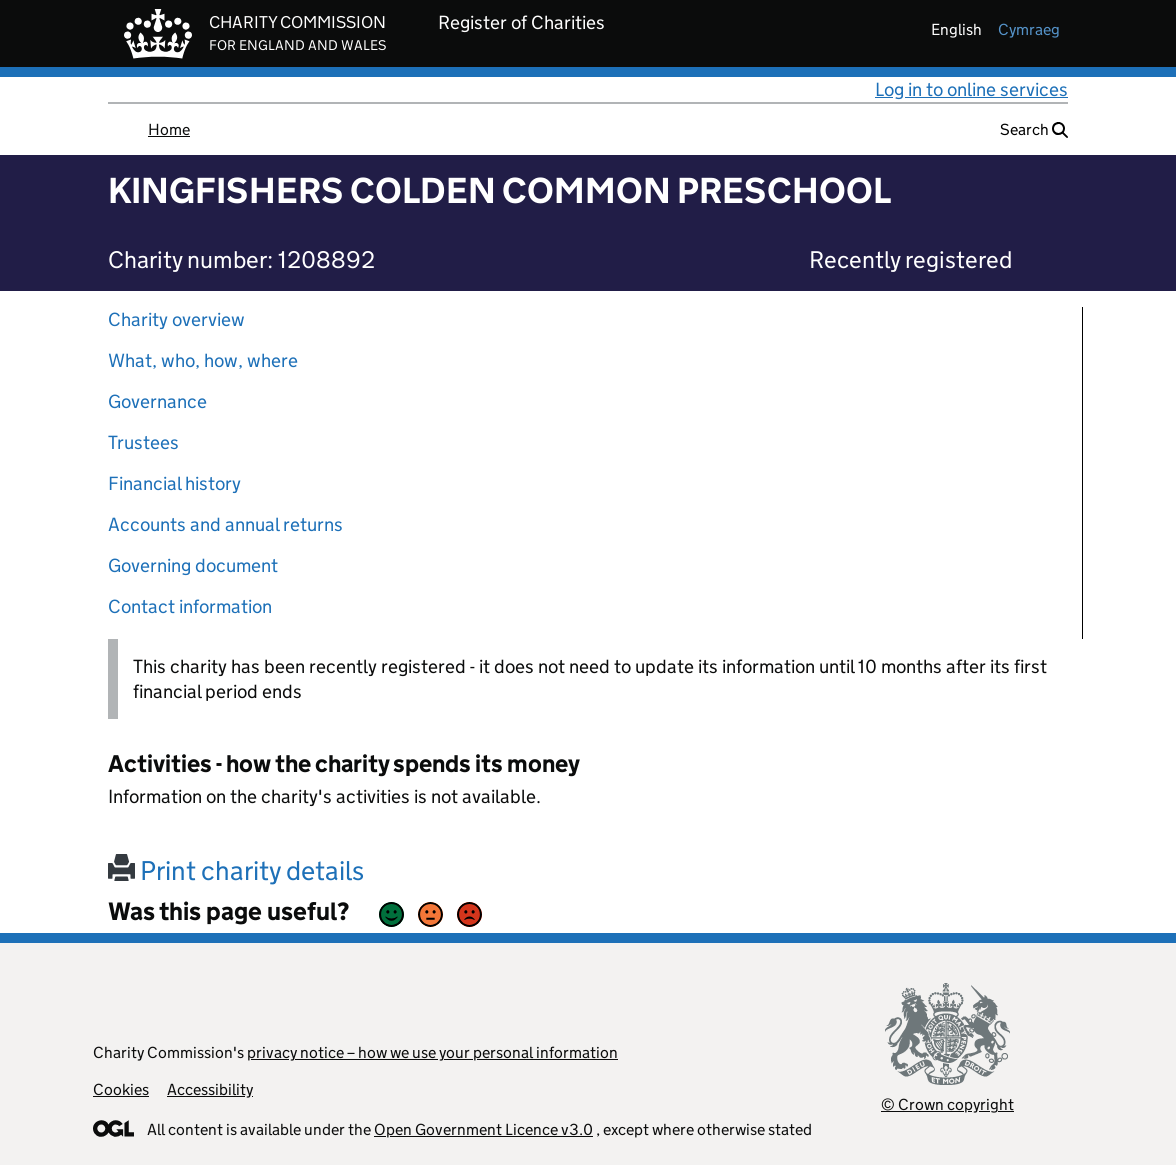 This screenshot has width=1176, height=1165. Describe the element at coordinates (193, 565) in the screenshot. I see `Governing document` at that location.